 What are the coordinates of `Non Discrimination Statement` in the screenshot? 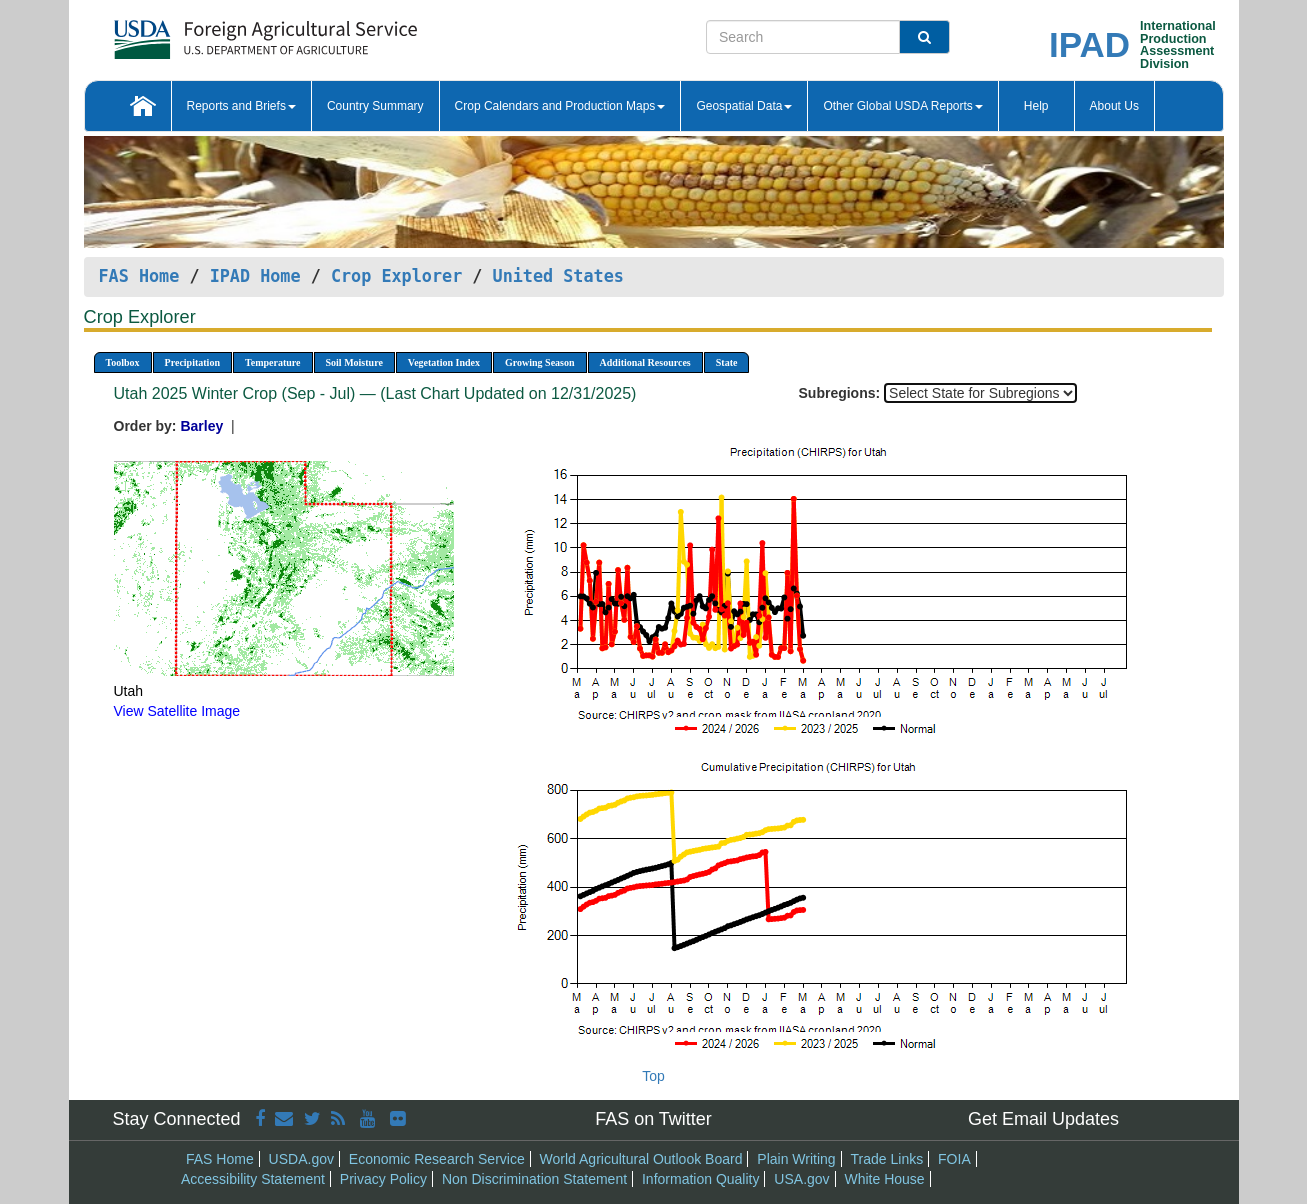 It's located at (534, 1179).